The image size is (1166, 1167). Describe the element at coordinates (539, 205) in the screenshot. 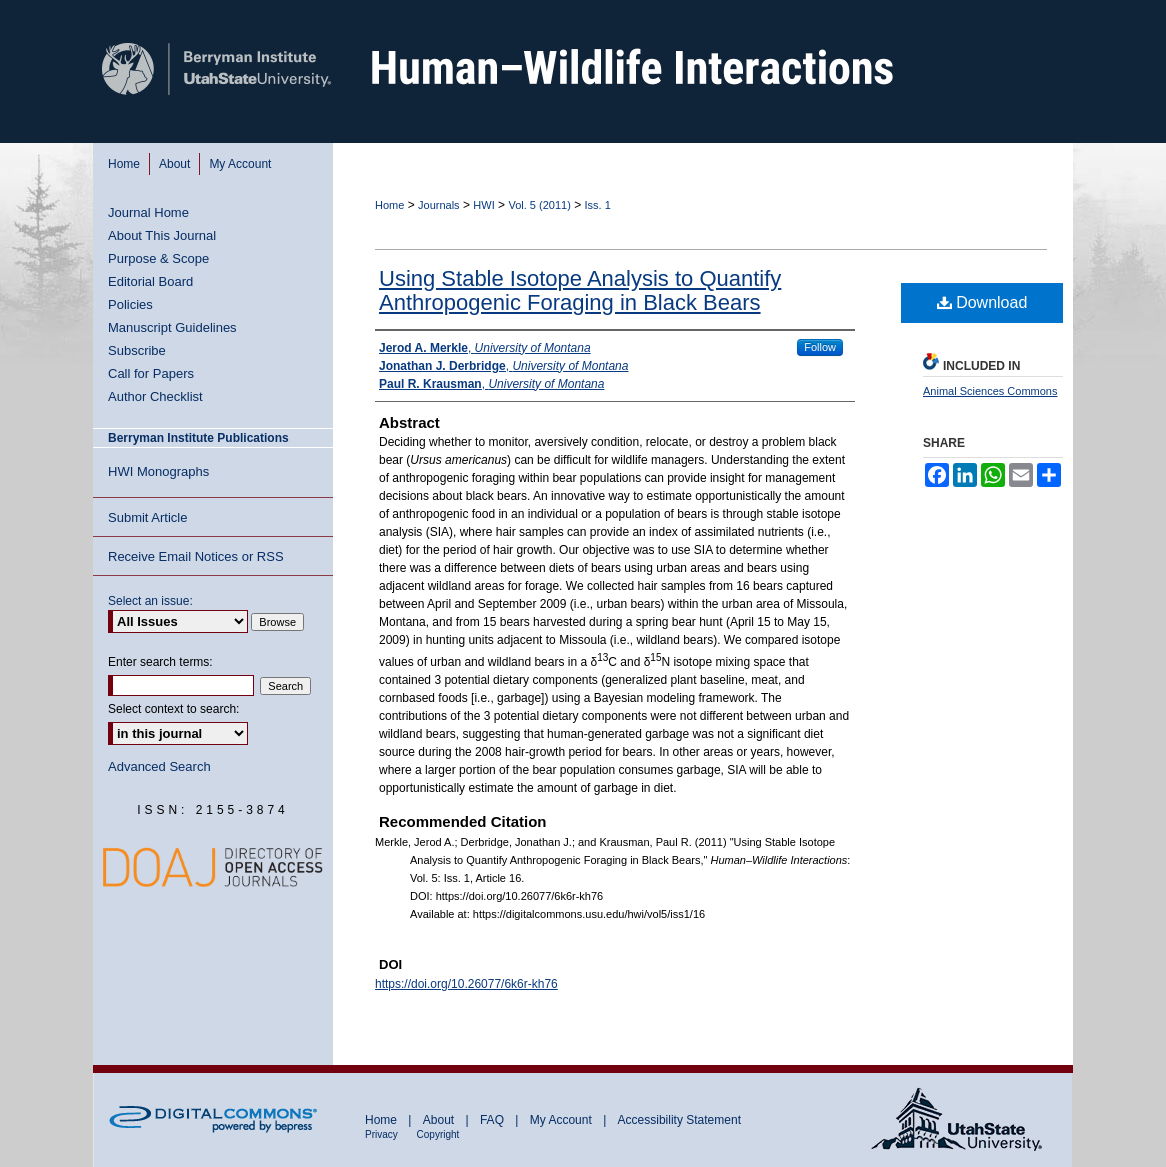

I see `Vol. 5 (2011)` at that location.